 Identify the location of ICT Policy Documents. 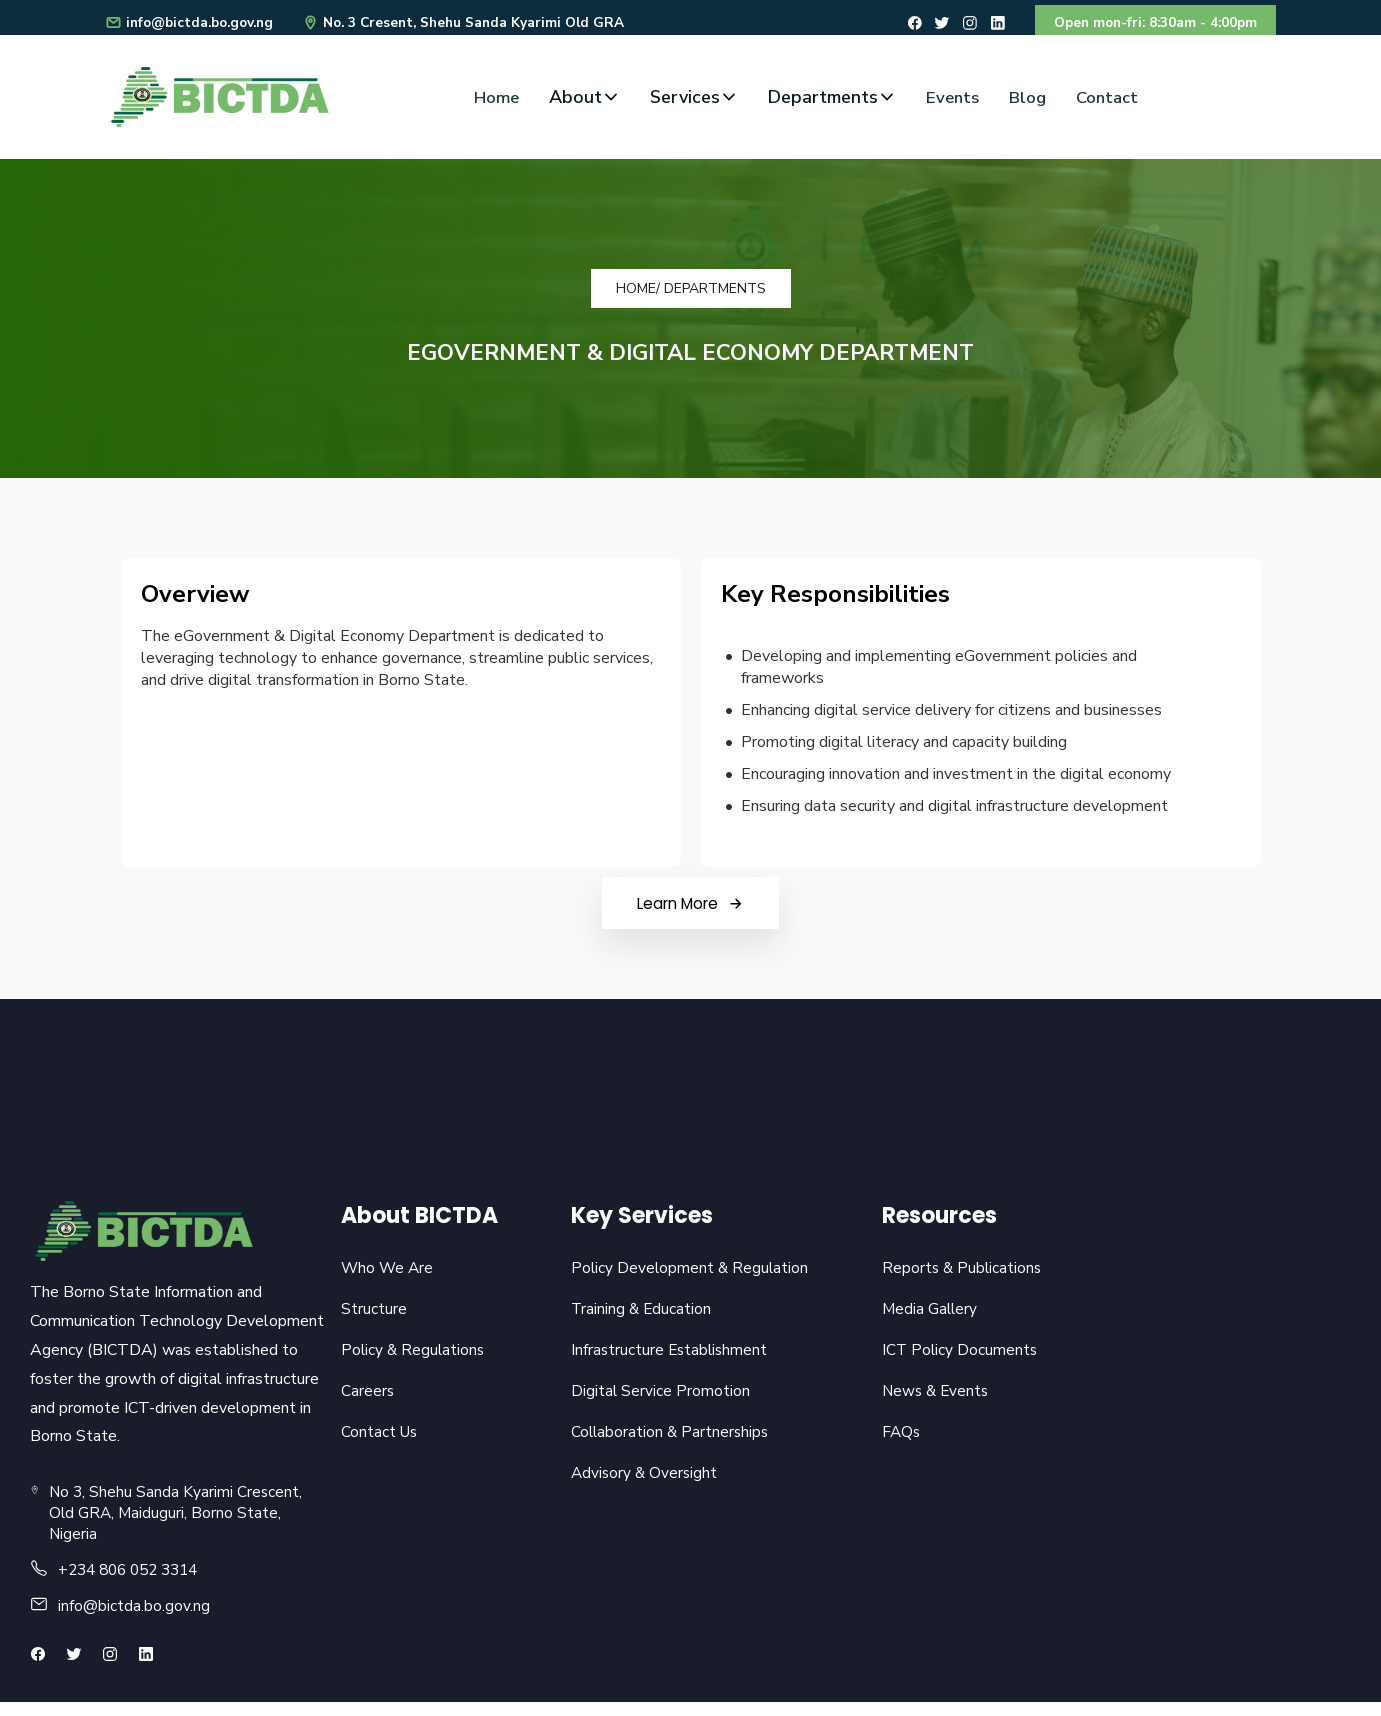
(957, 1361).